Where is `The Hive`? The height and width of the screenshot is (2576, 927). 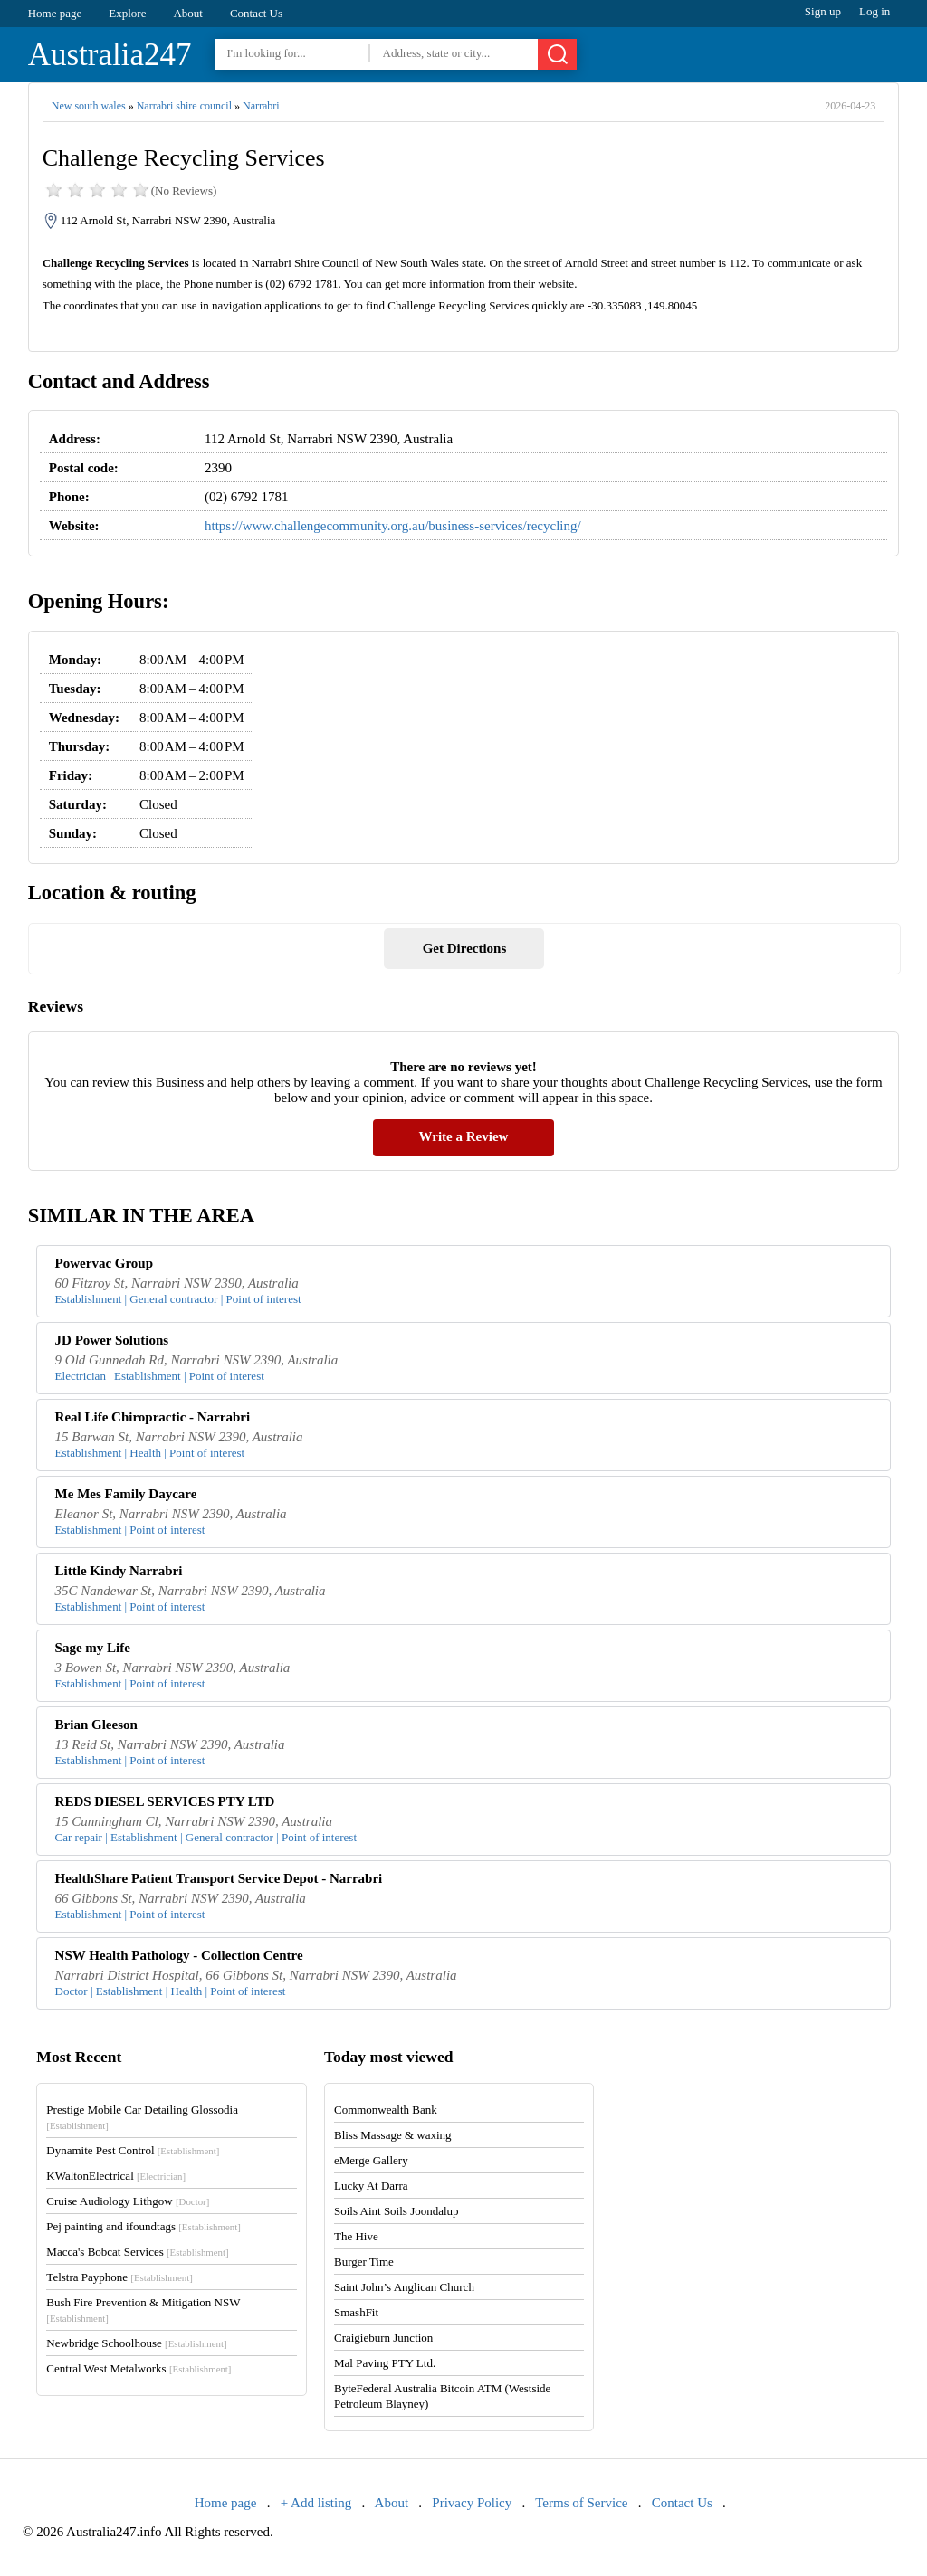
The Hive is located at coordinates (356, 2236).